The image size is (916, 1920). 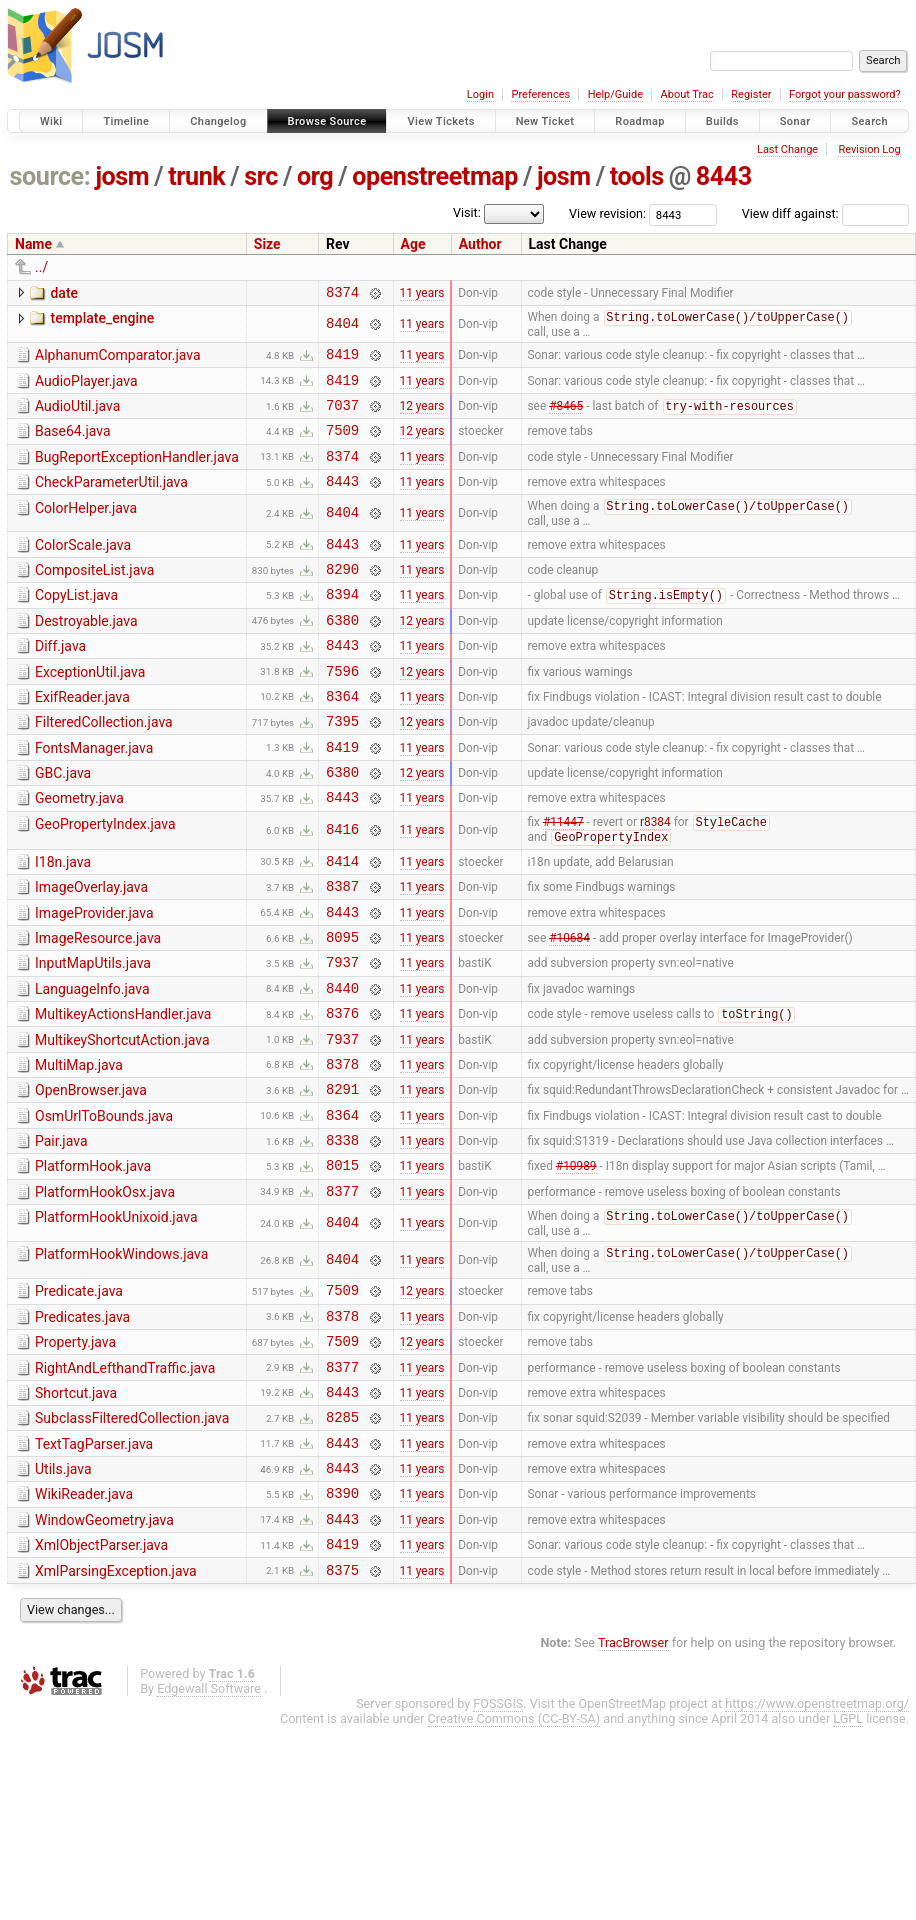 I want to click on OsmUrlToBounds.java, so click(x=104, y=1204).